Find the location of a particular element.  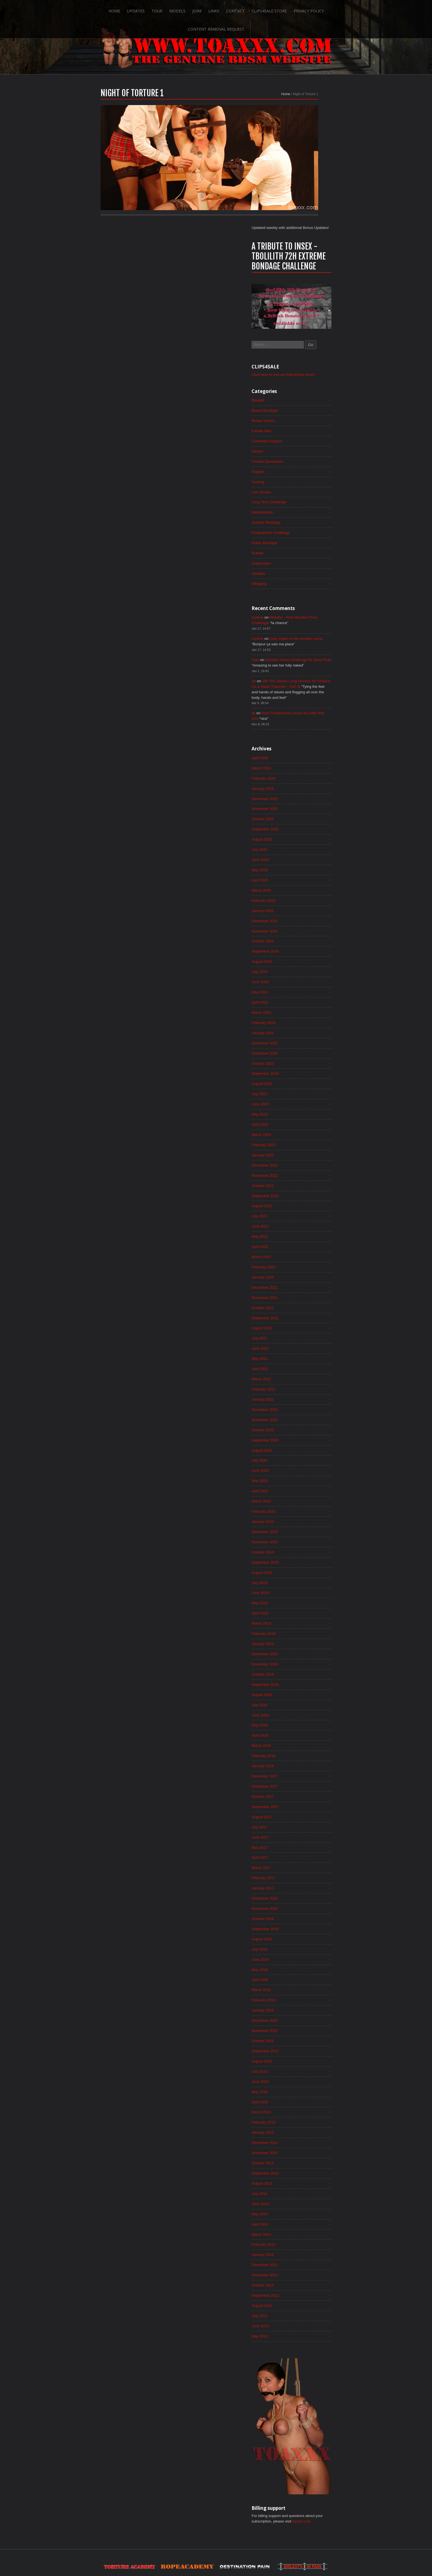

July 2017 is located at coordinates (301, 1752).